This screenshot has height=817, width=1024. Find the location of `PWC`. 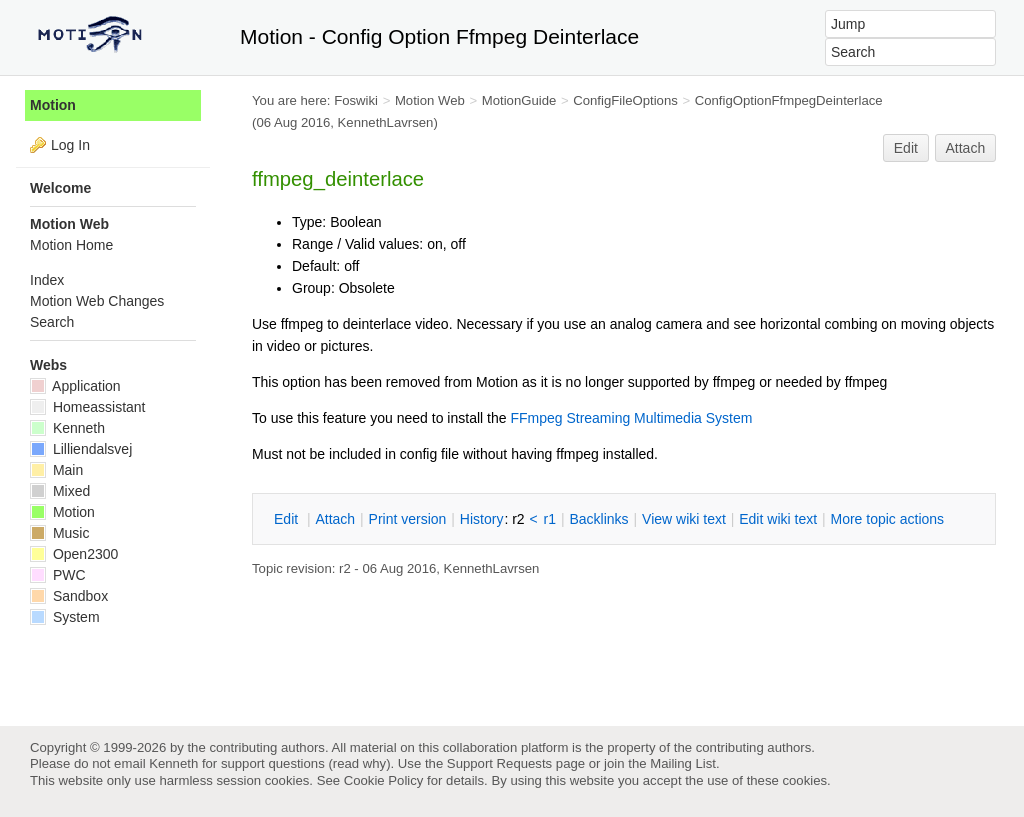

PWC is located at coordinates (58, 575).